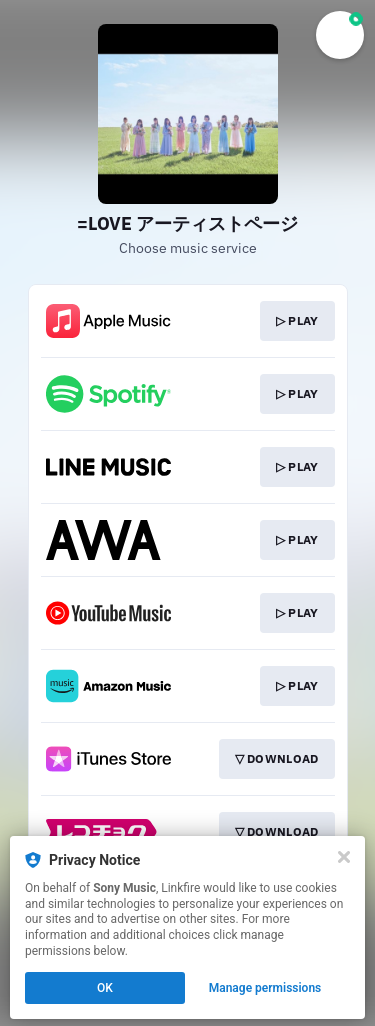 The height and width of the screenshot is (1026, 375). I want to click on [Close], so click(344, 857).